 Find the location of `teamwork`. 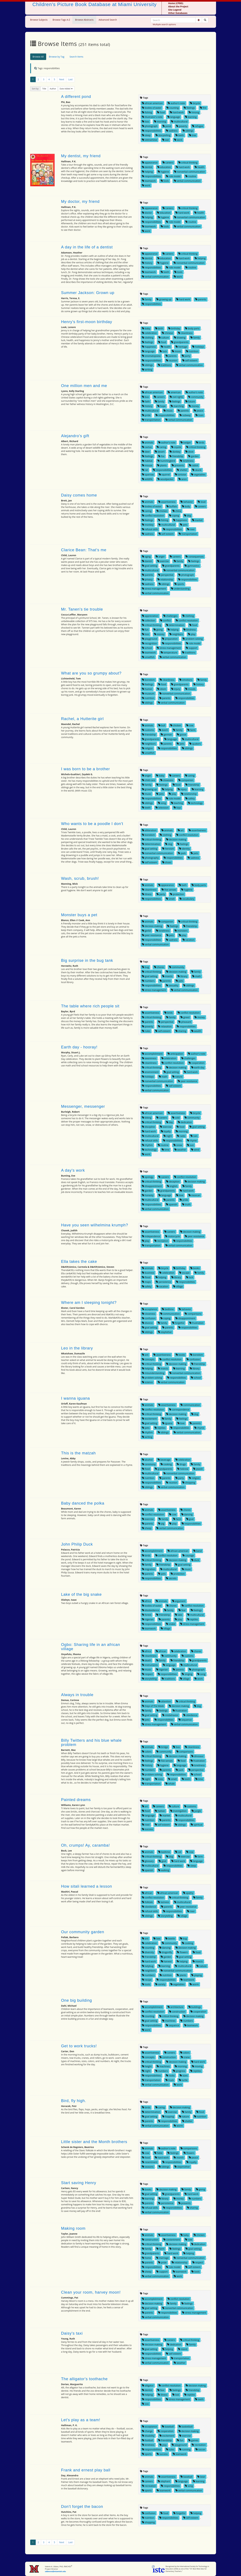

teamwork is located at coordinates (149, 180).